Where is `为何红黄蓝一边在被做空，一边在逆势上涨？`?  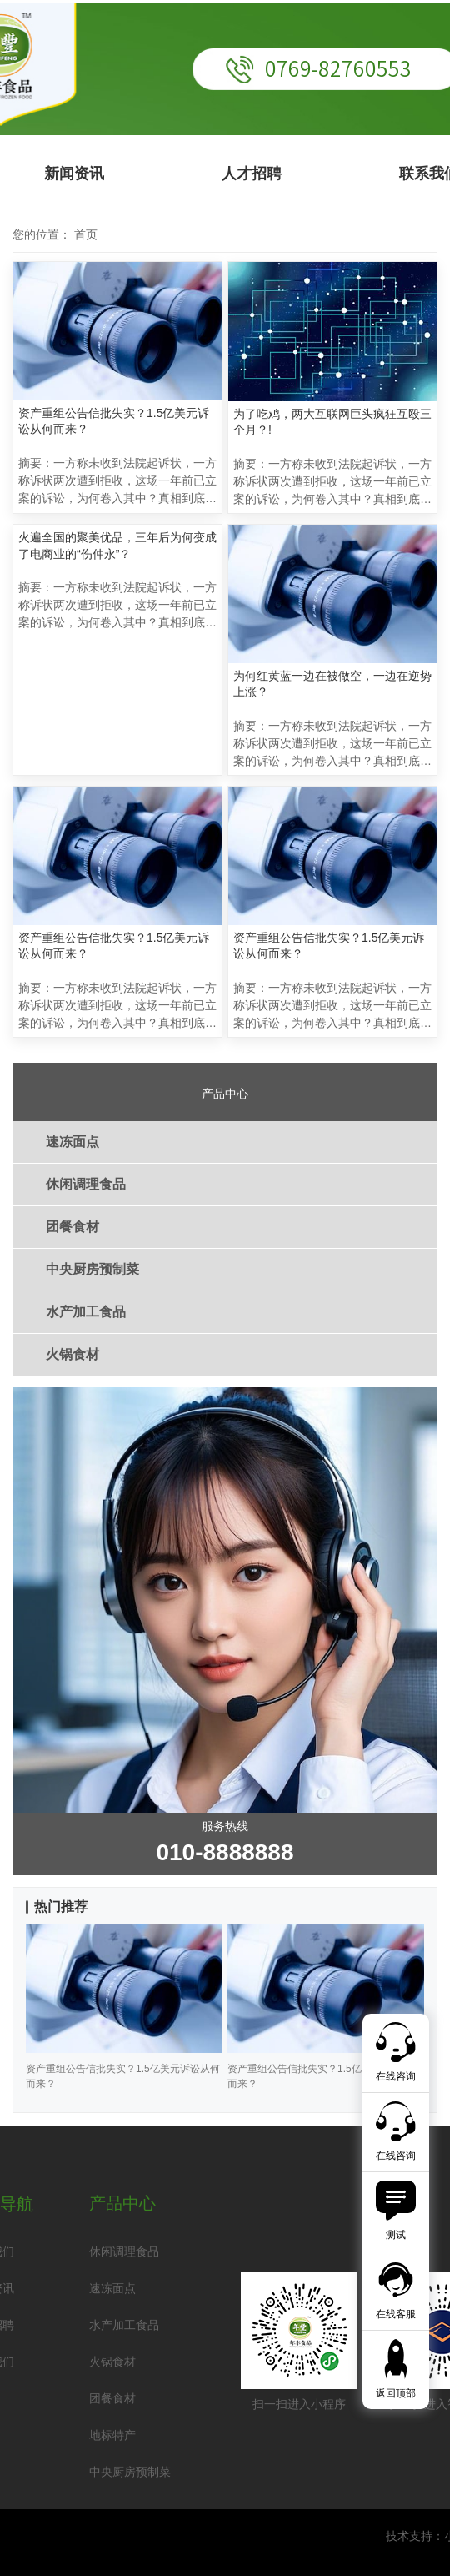 为何红黄蓝一边在被做空，一边在逆势上涨？ is located at coordinates (332, 684).